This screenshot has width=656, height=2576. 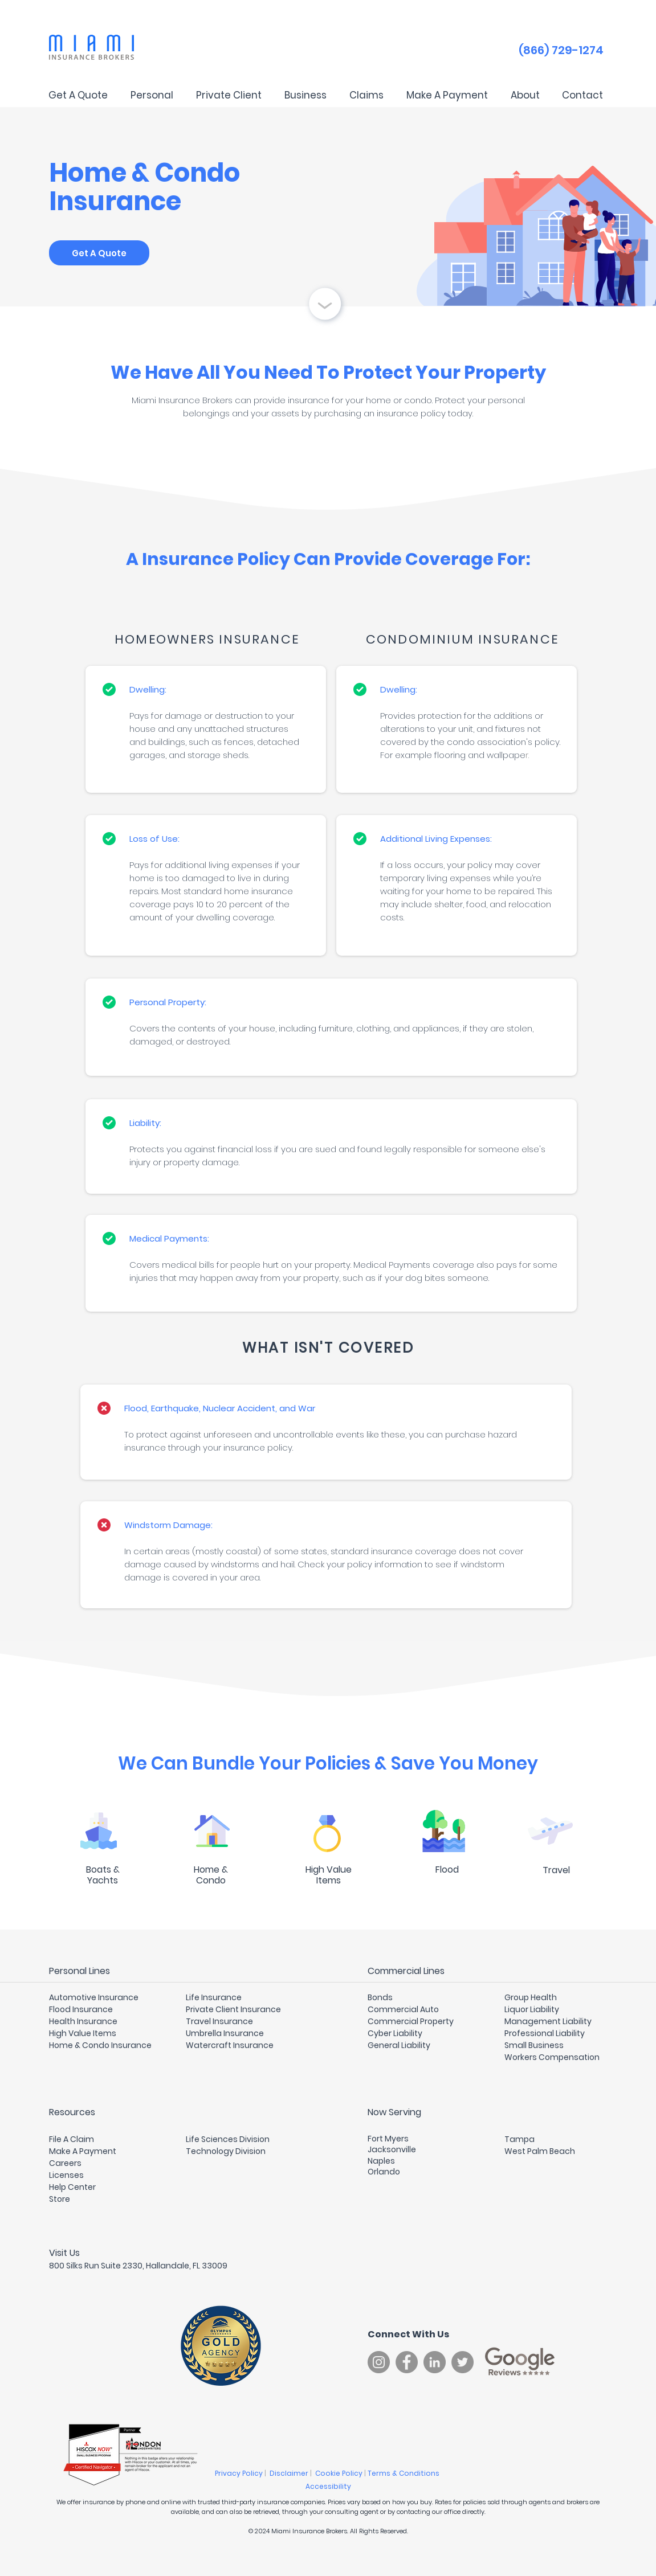 What do you see at coordinates (228, 2139) in the screenshot?
I see `Life Sciences Division` at bounding box center [228, 2139].